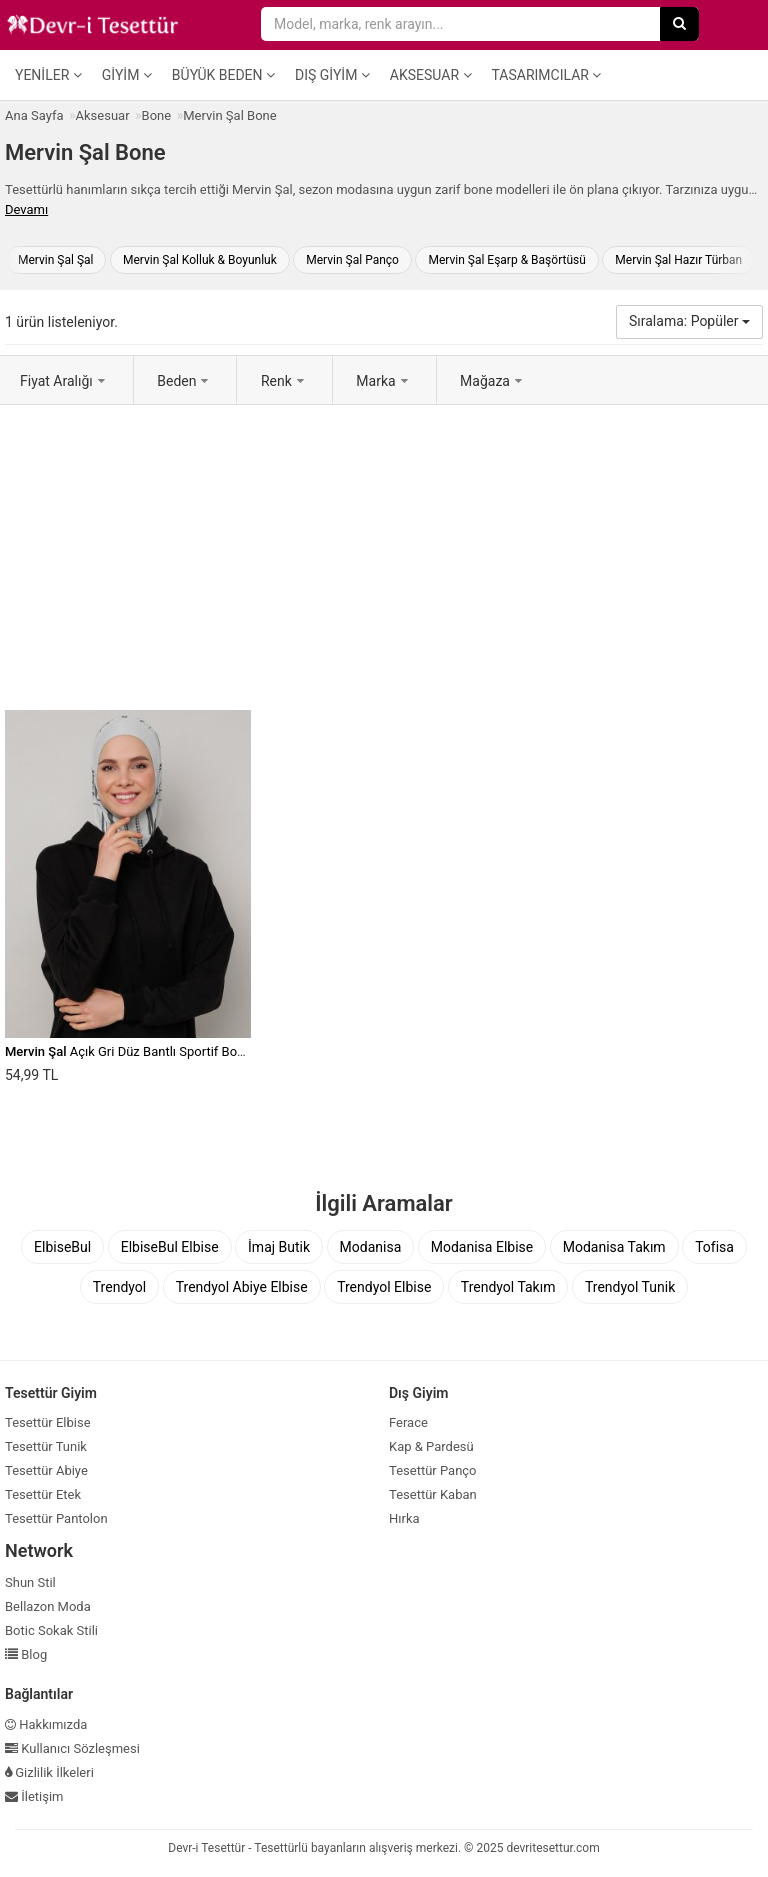  What do you see at coordinates (34, 1796) in the screenshot?
I see `İletişim` at bounding box center [34, 1796].